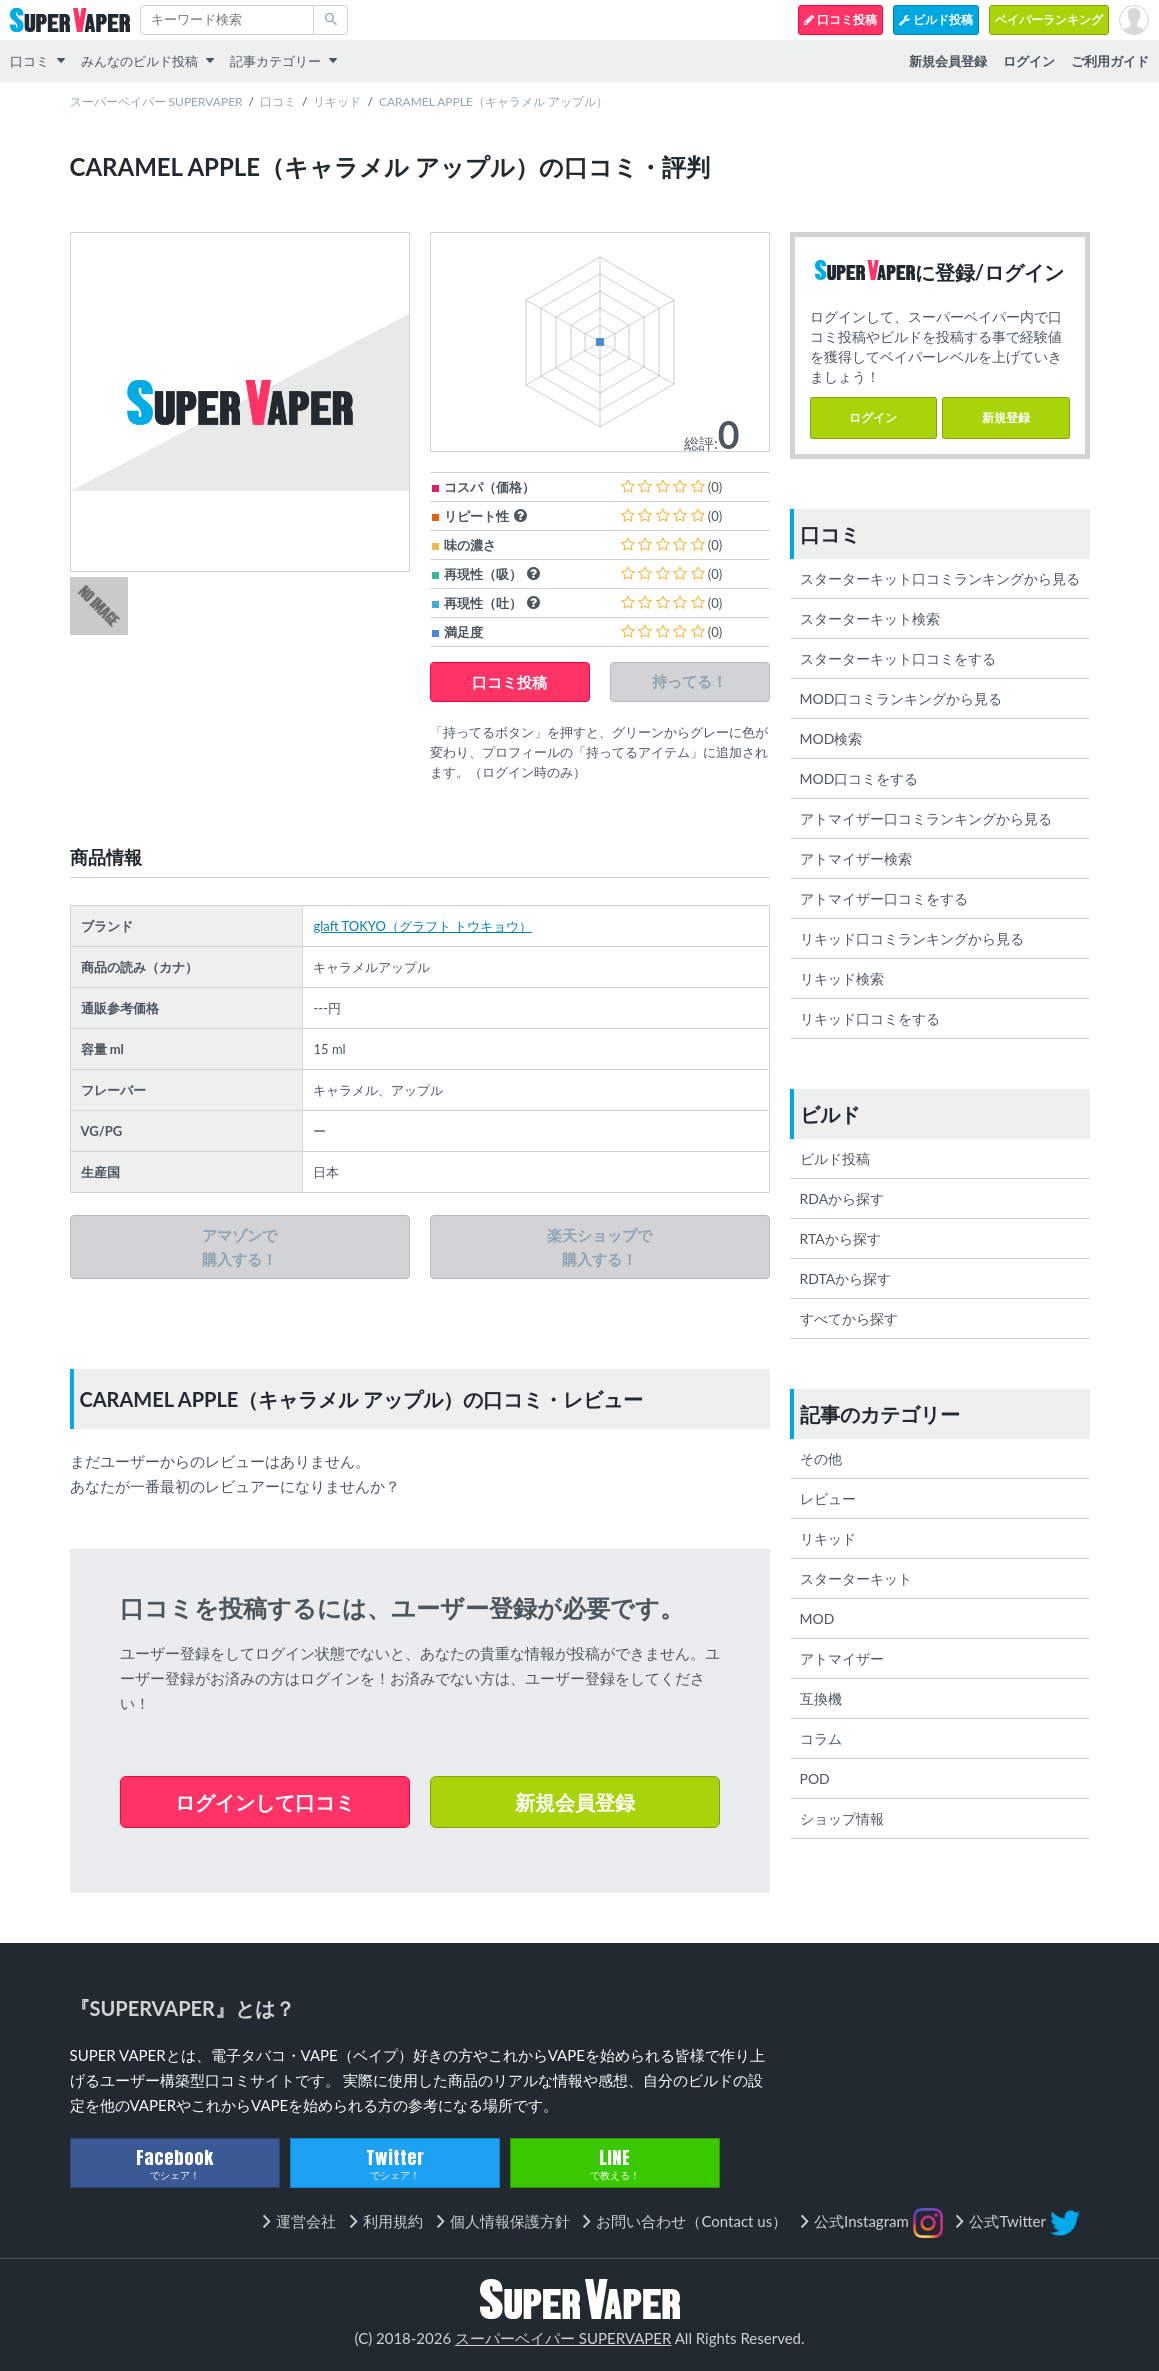  I want to click on リキッド検索, so click(842, 978).